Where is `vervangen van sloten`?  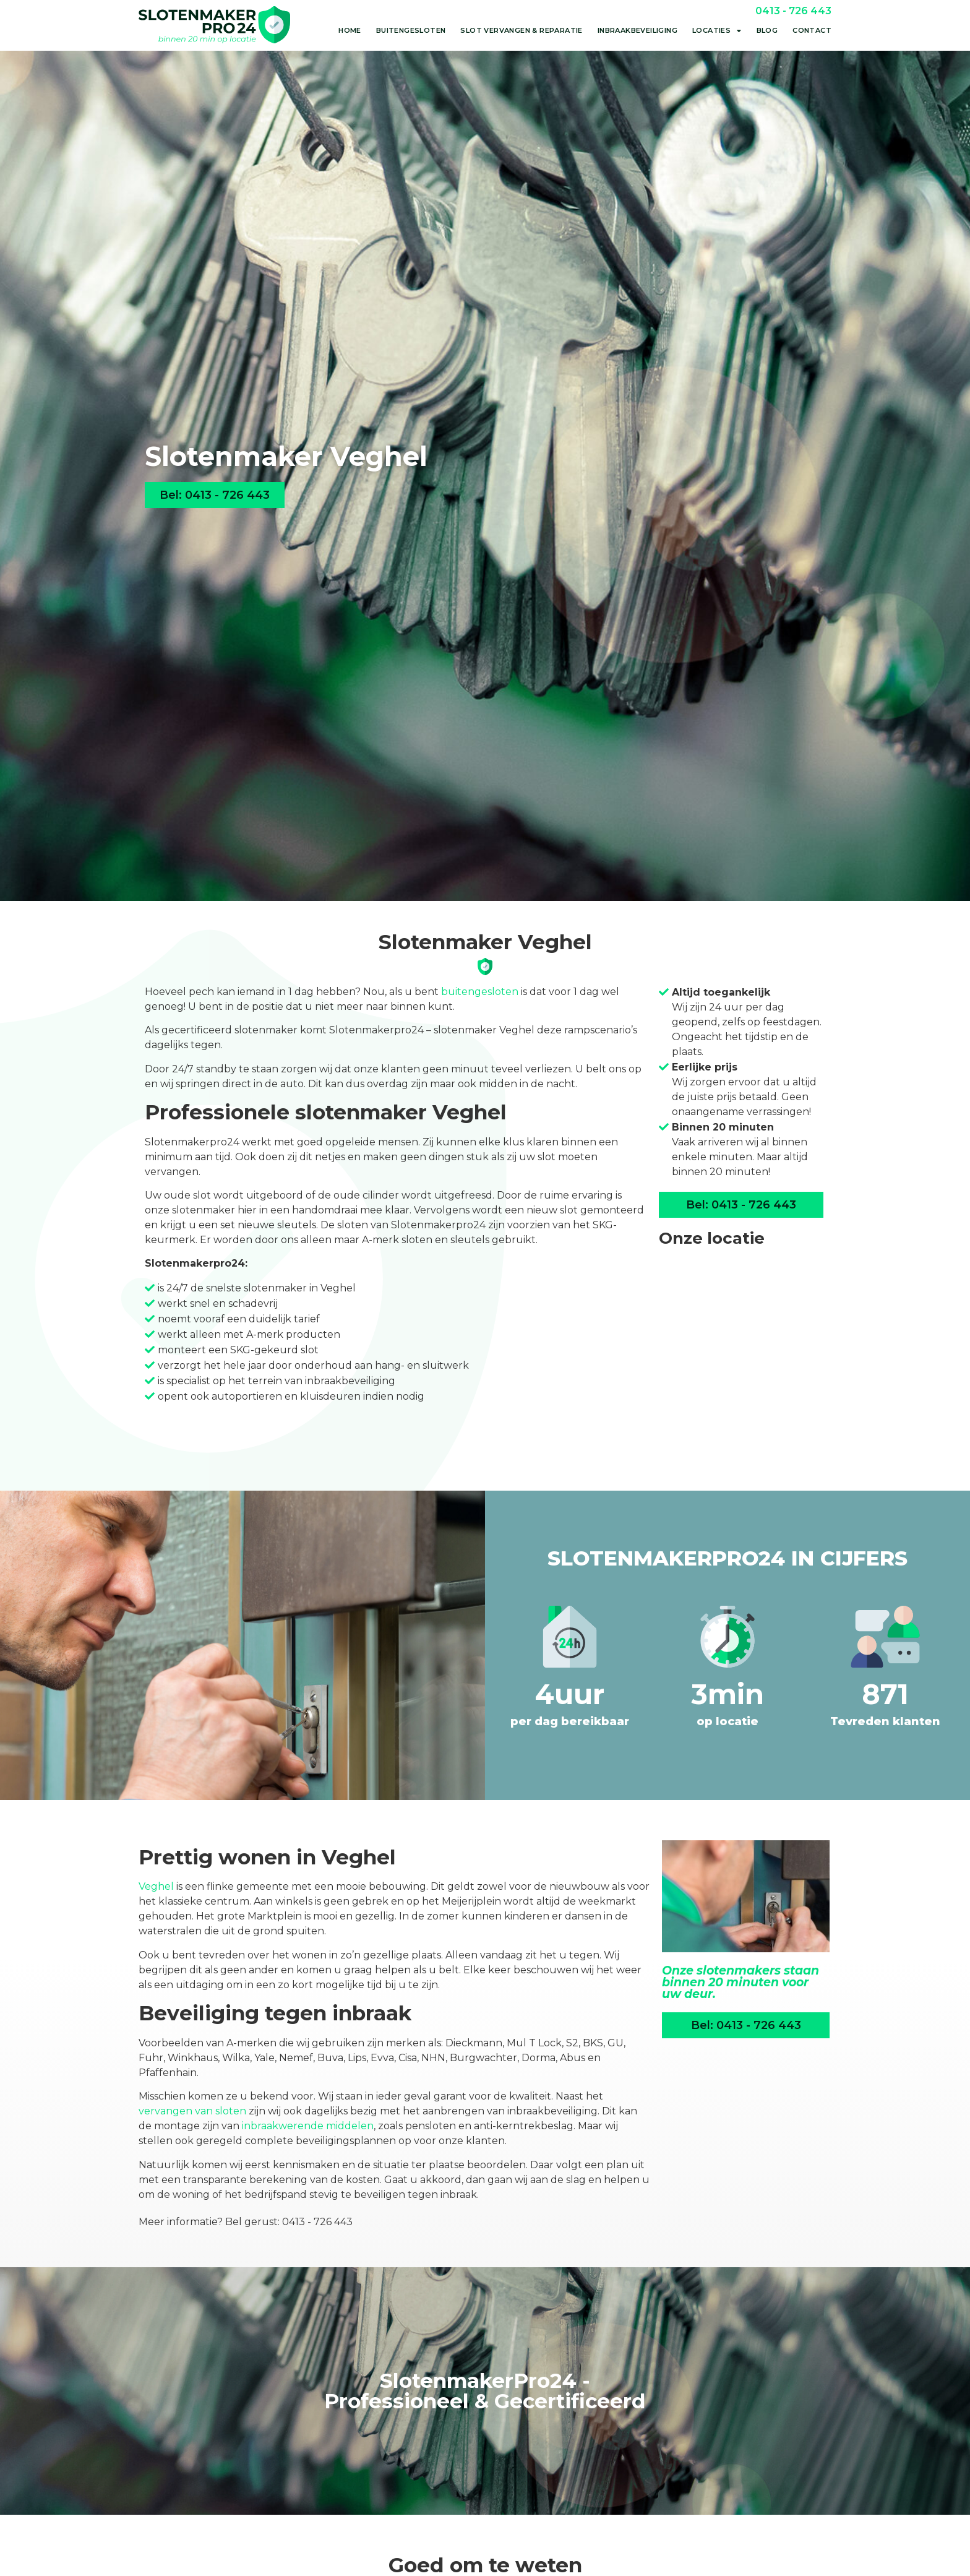
vervangen van sloten is located at coordinates (192, 2111).